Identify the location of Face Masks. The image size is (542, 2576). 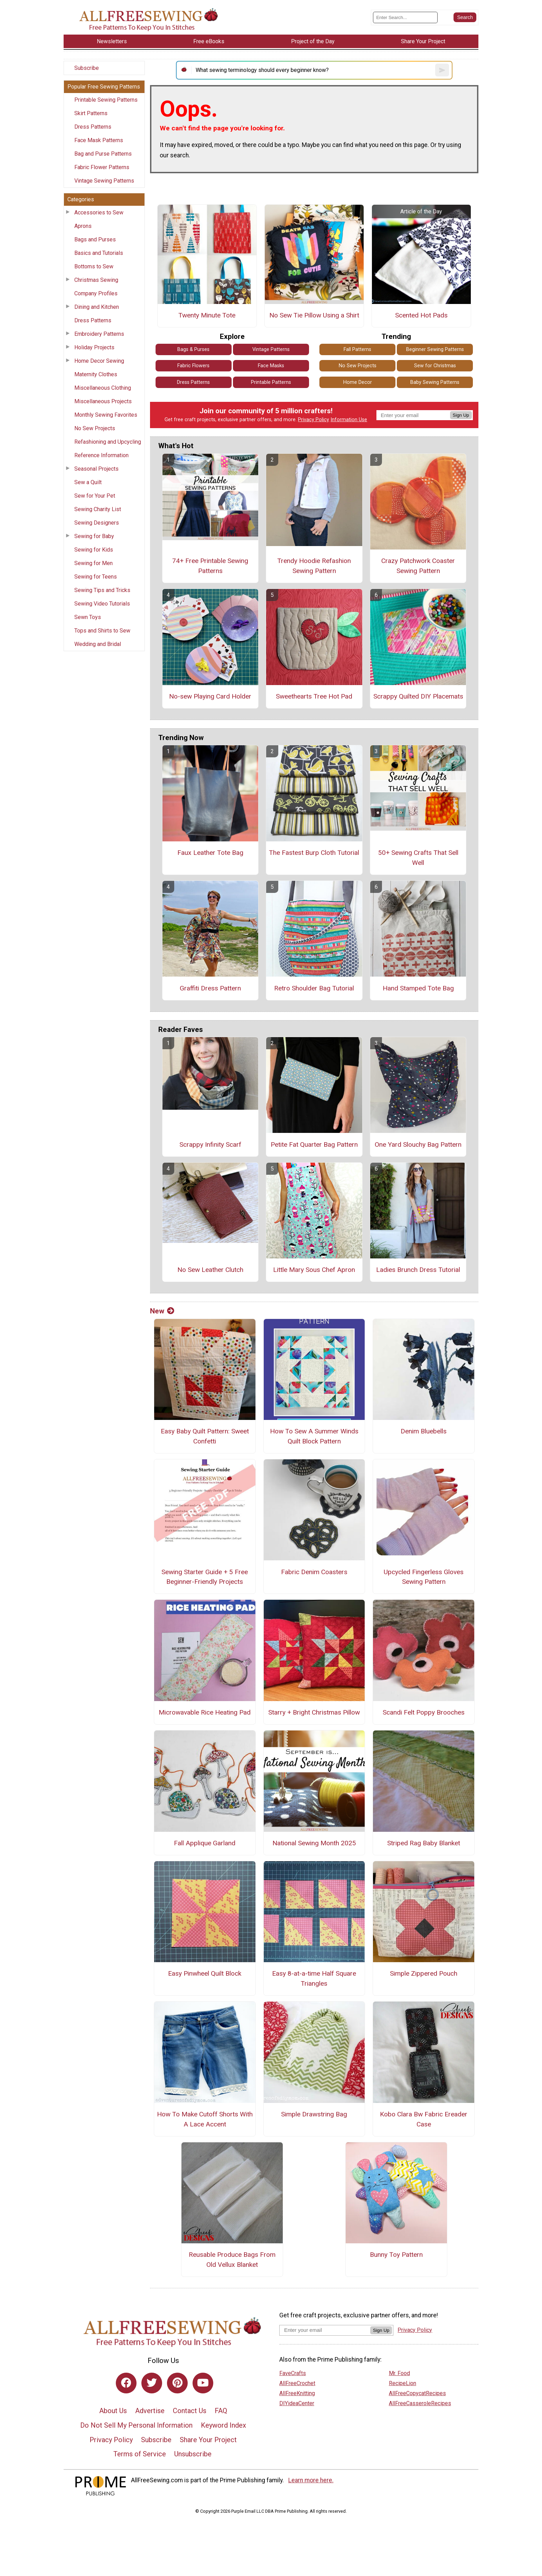
(271, 366).